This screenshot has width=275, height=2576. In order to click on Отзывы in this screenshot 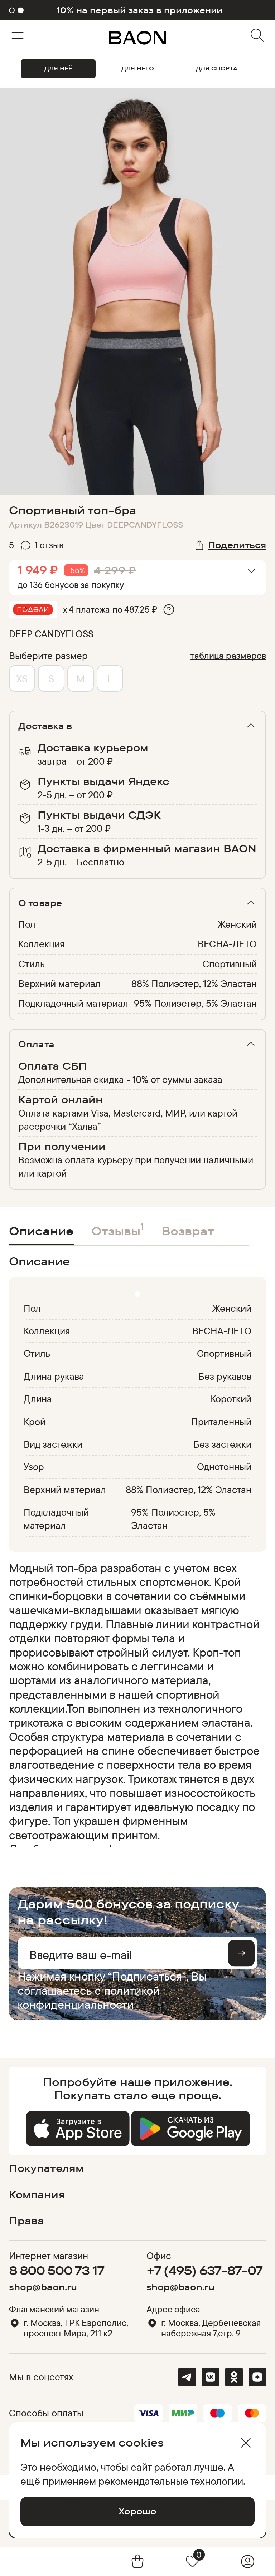, I will do `click(117, 1229)`.